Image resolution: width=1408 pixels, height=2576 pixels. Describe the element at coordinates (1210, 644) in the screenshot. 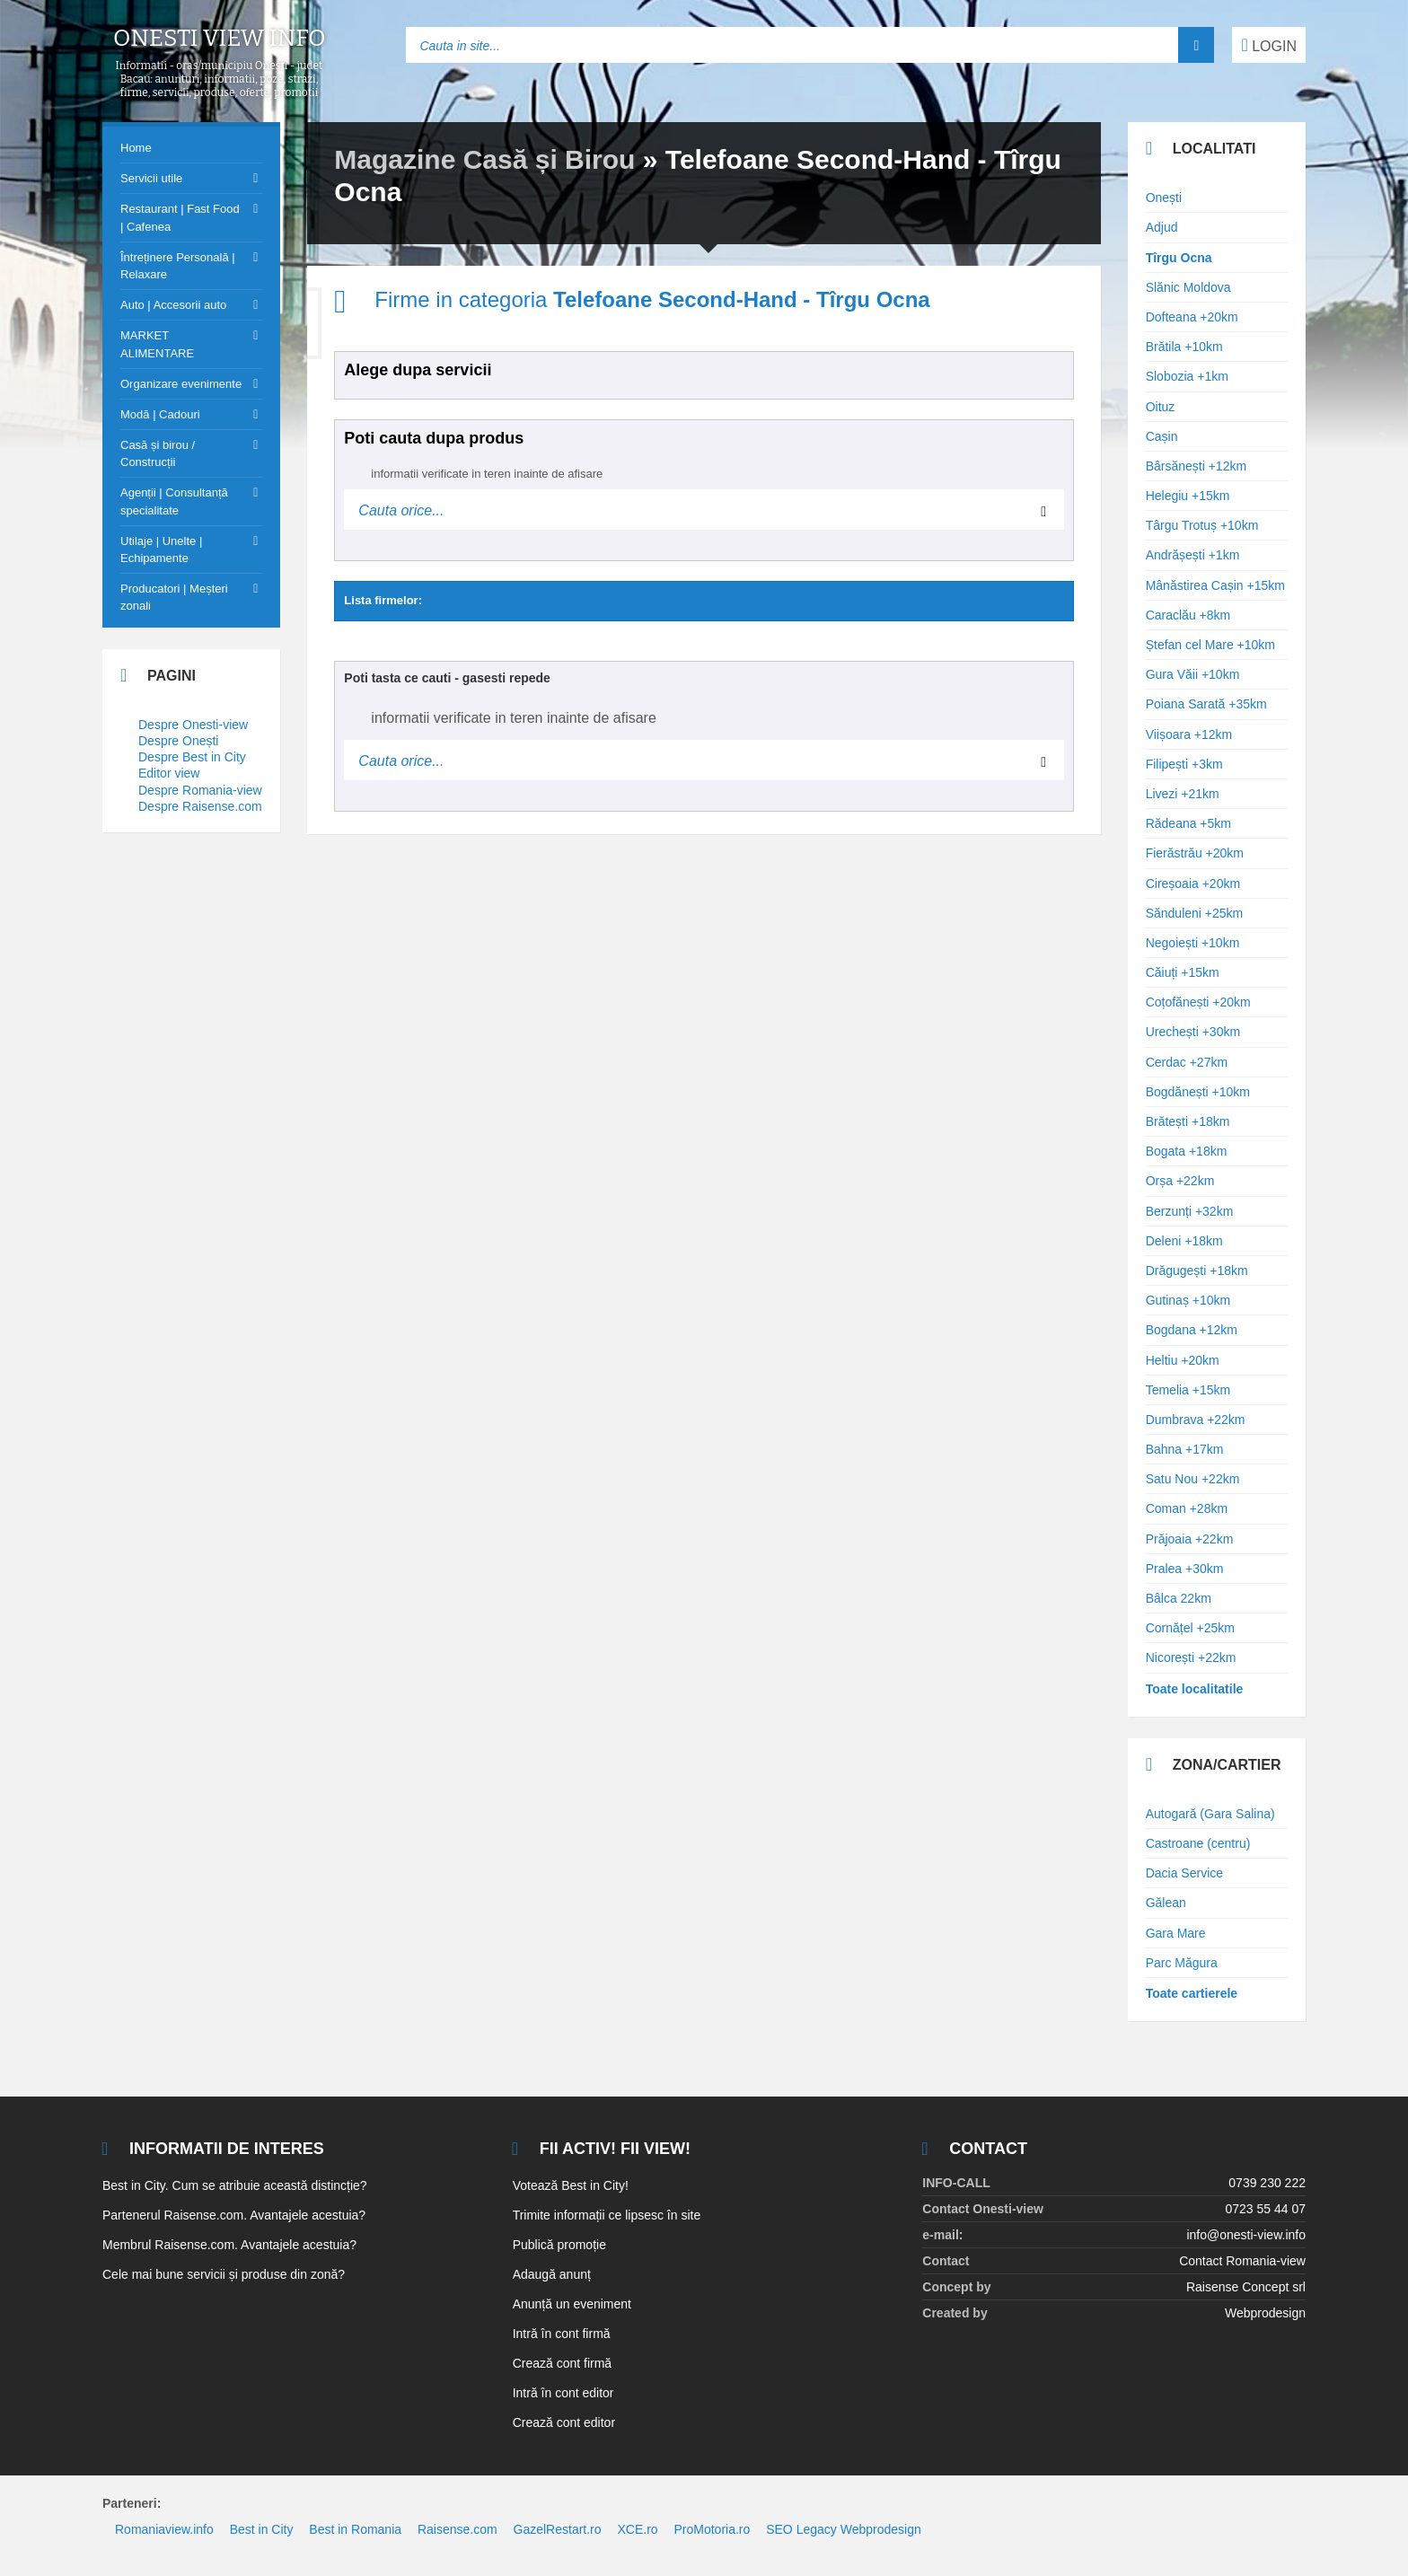

I see `Ștefan cel Mare +10km` at that location.